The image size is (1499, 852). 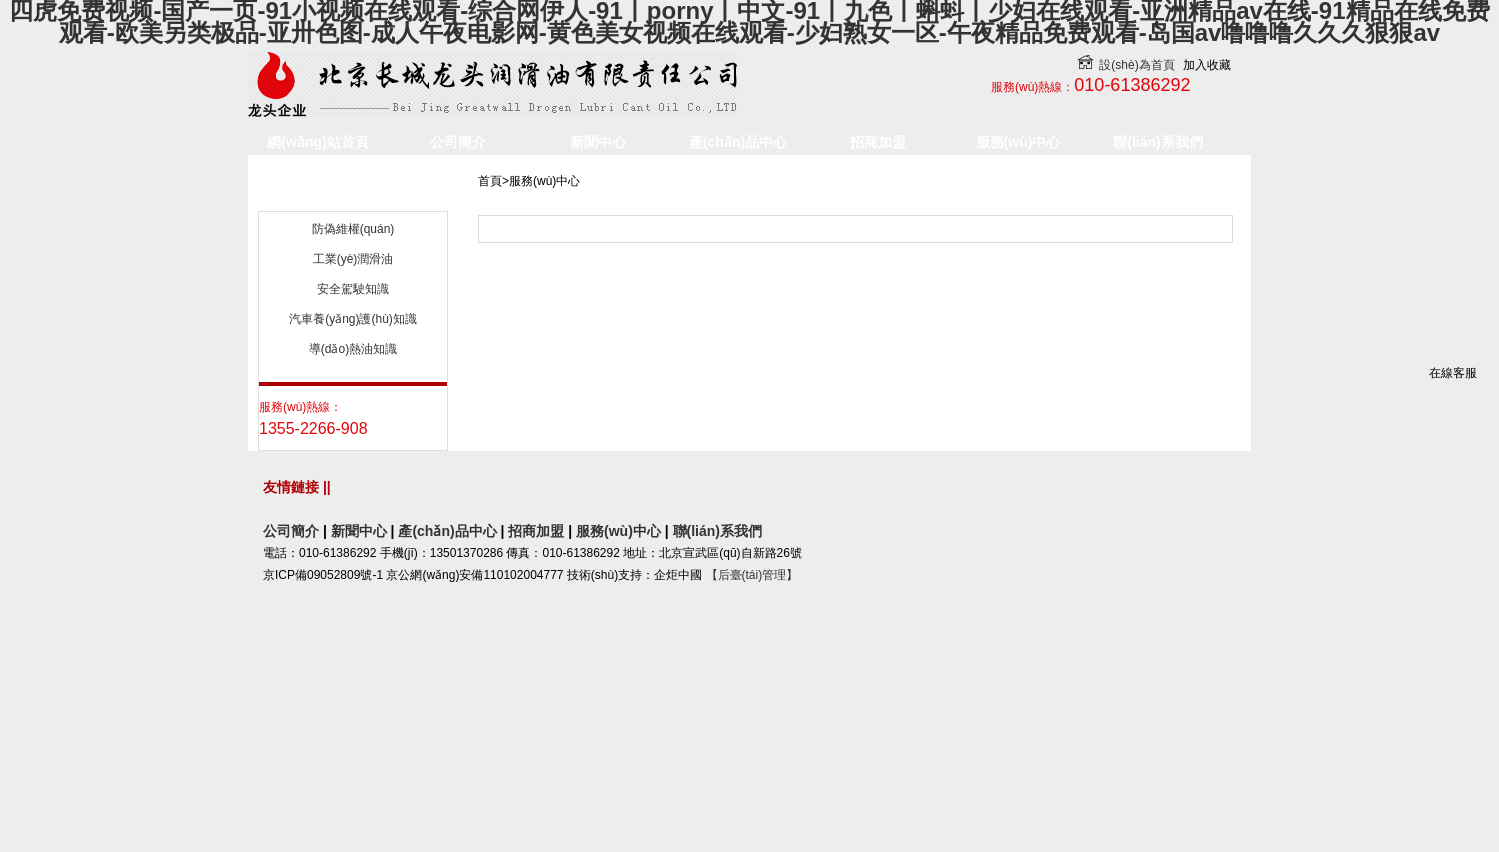 What do you see at coordinates (598, 142) in the screenshot?
I see `新聞中心` at bounding box center [598, 142].